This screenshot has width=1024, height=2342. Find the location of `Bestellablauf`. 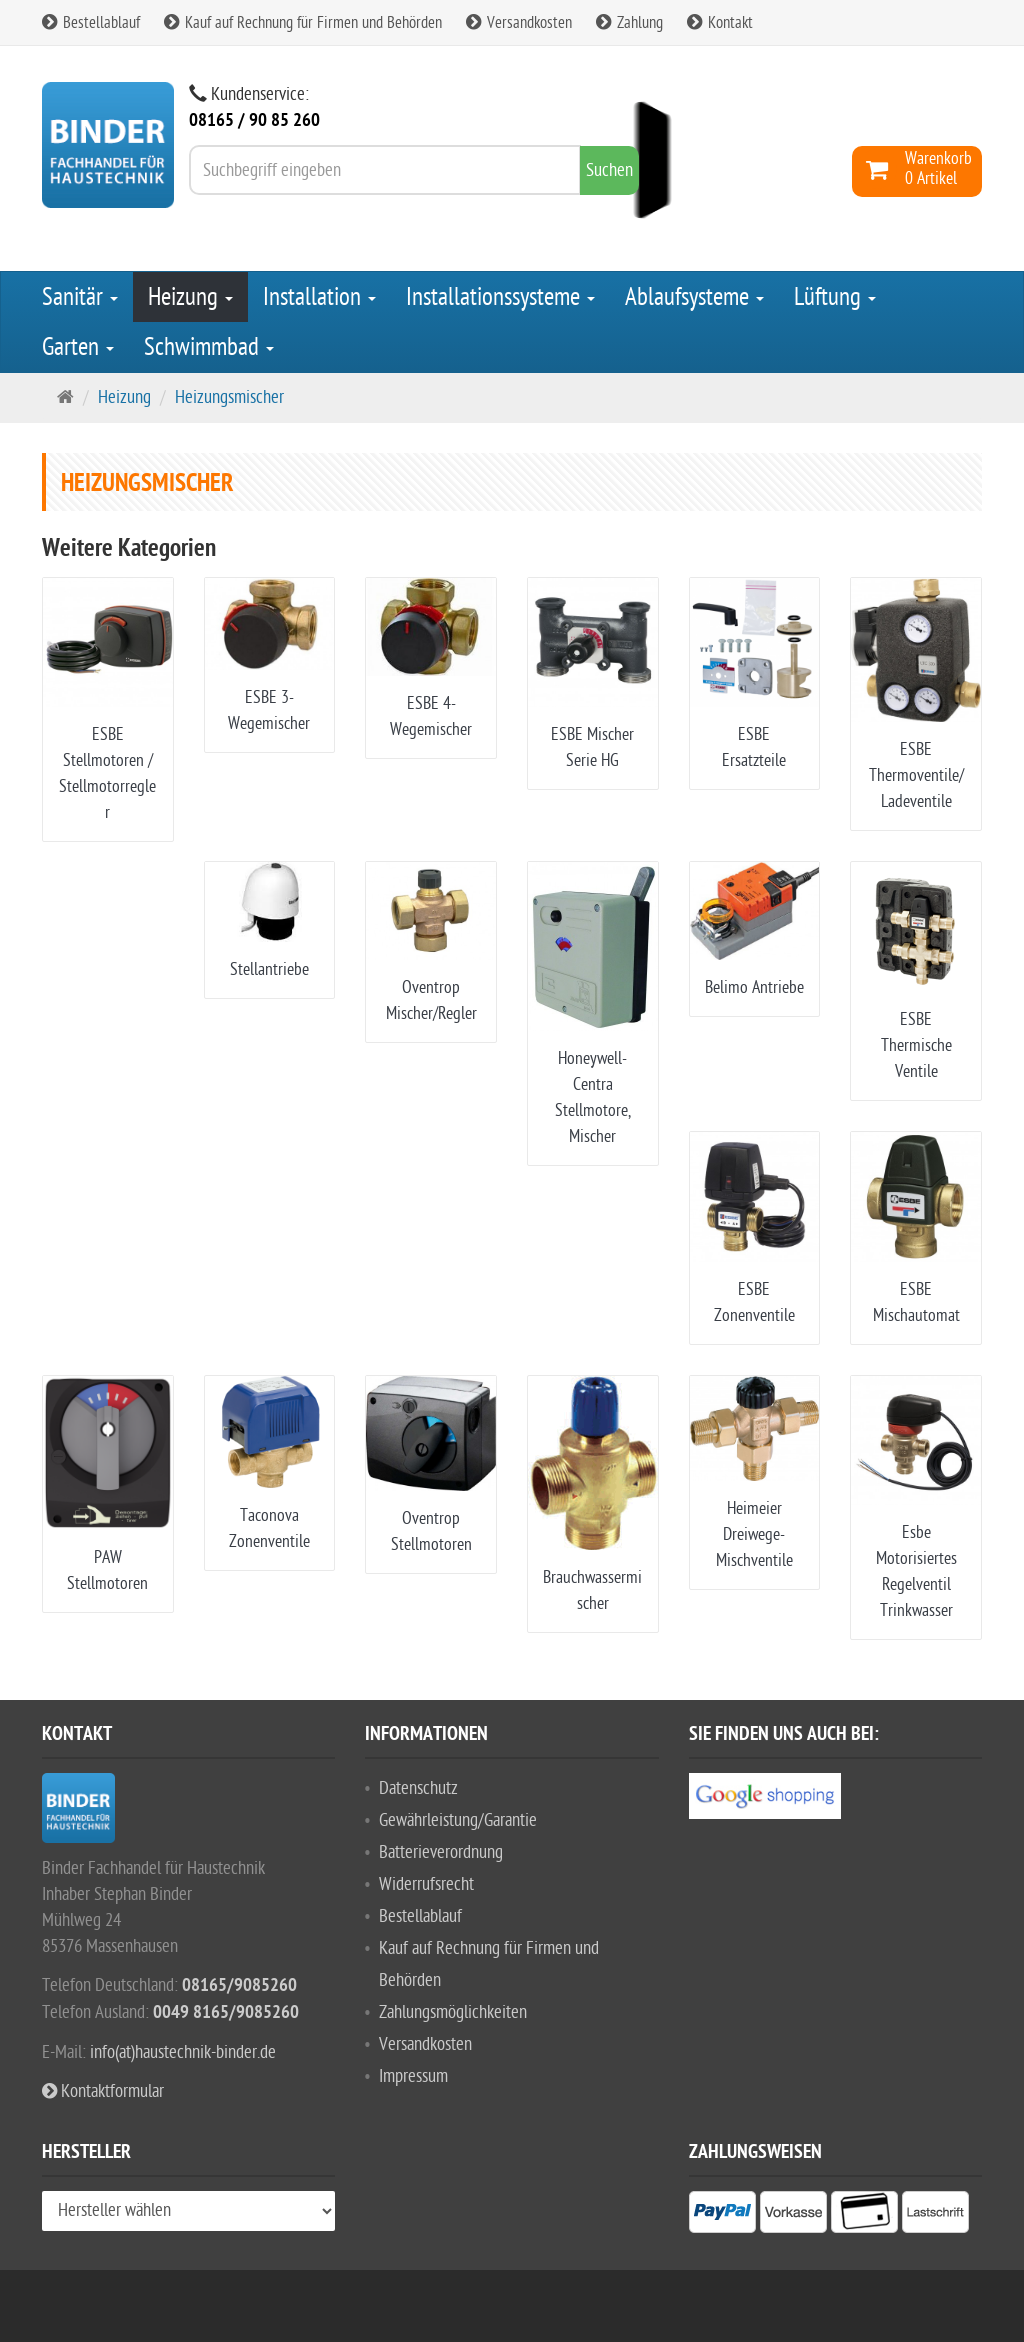

Bestellablauf is located at coordinates (91, 23).